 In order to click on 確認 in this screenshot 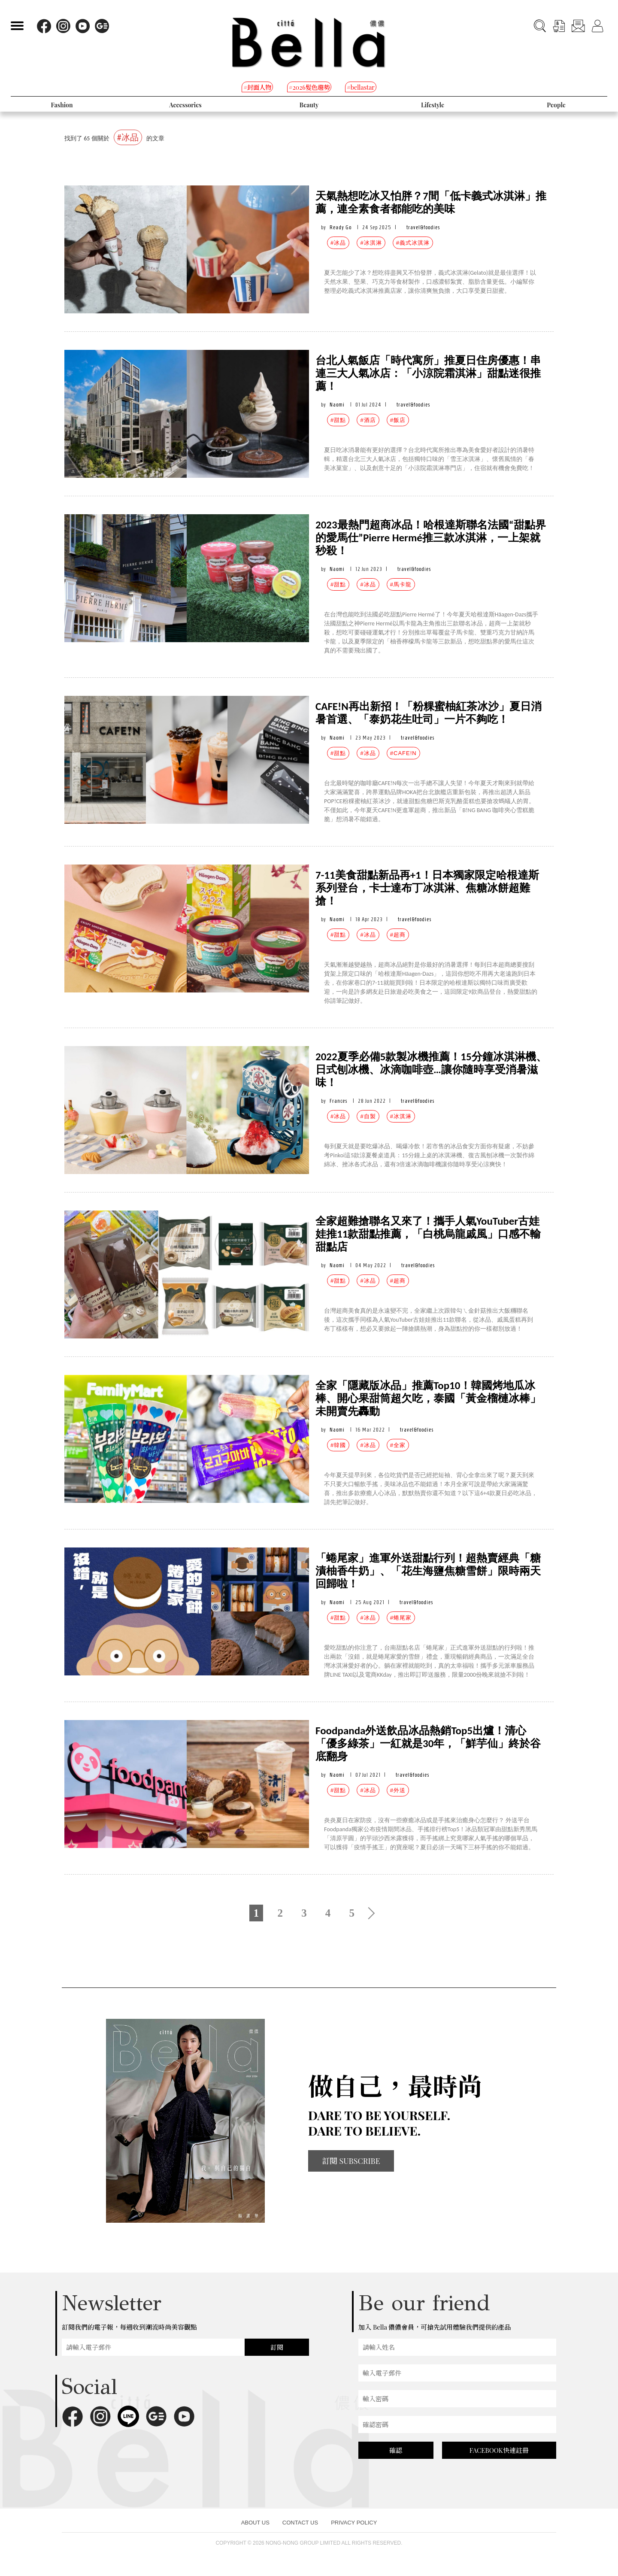, I will do `click(395, 2450)`.